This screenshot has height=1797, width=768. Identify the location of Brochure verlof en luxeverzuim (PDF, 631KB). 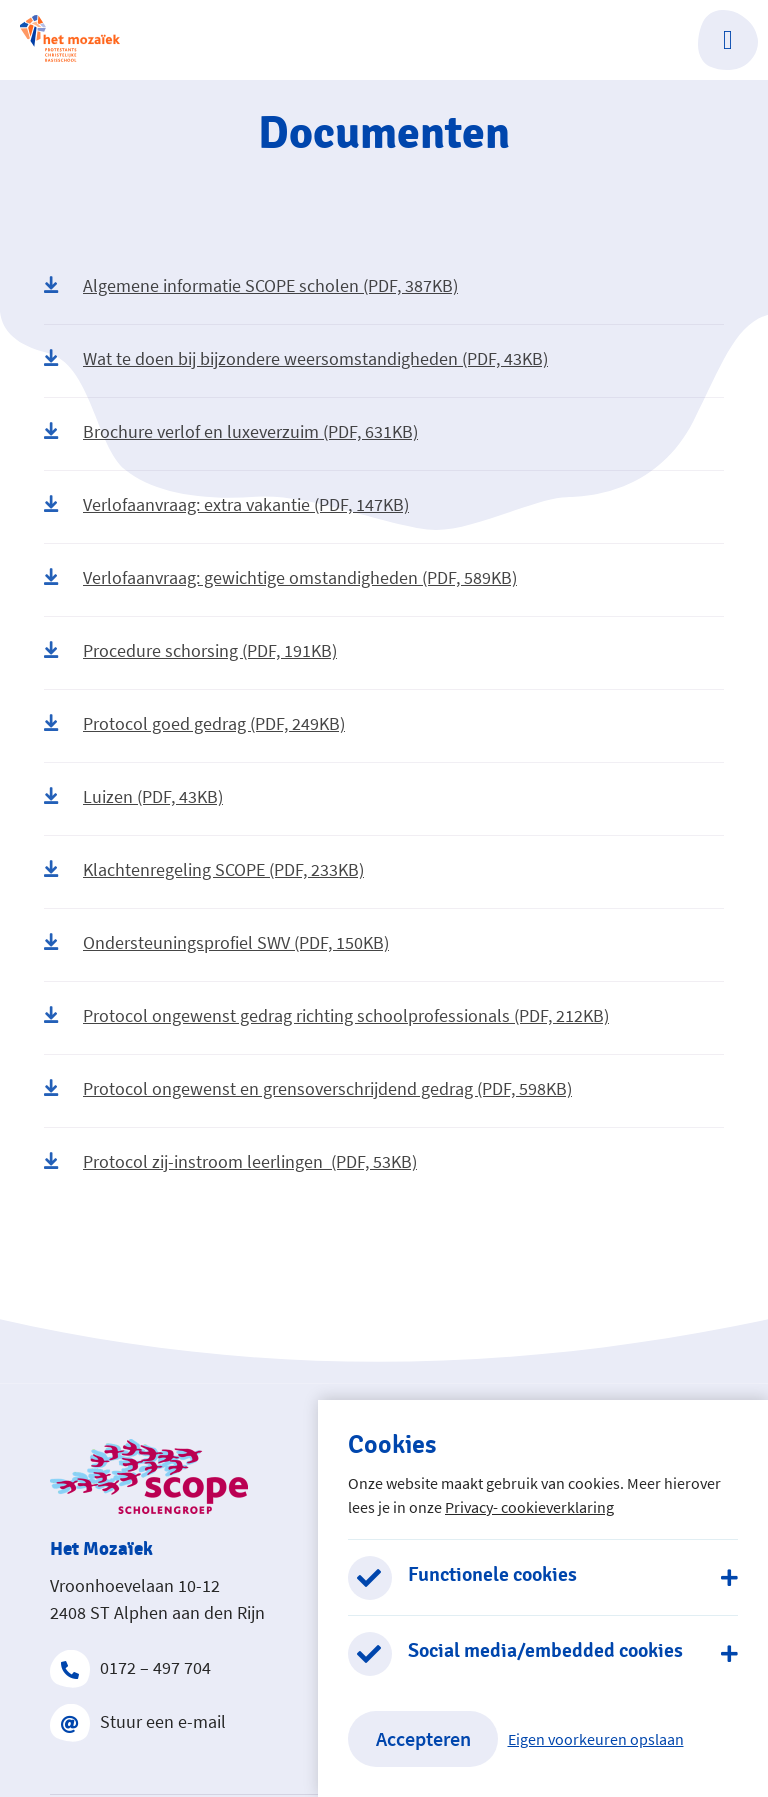
(231, 431).